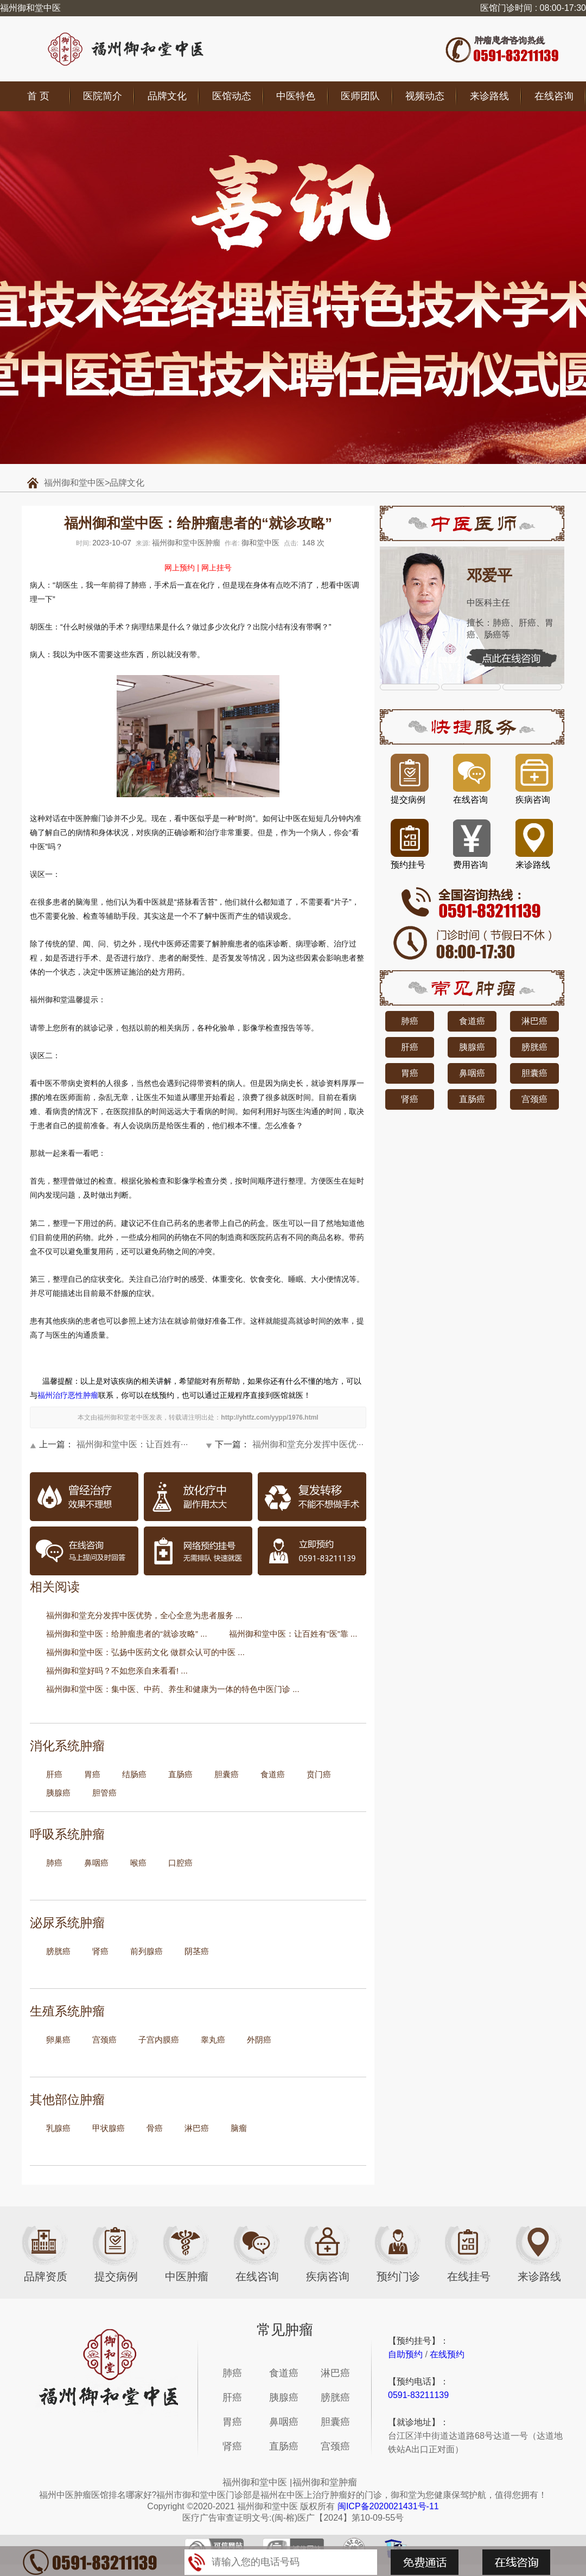 Image resolution: width=586 pixels, height=2576 pixels. What do you see at coordinates (319, 1774) in the screenshot?
I see `贲门癌` at bounding box center [319, 1774].